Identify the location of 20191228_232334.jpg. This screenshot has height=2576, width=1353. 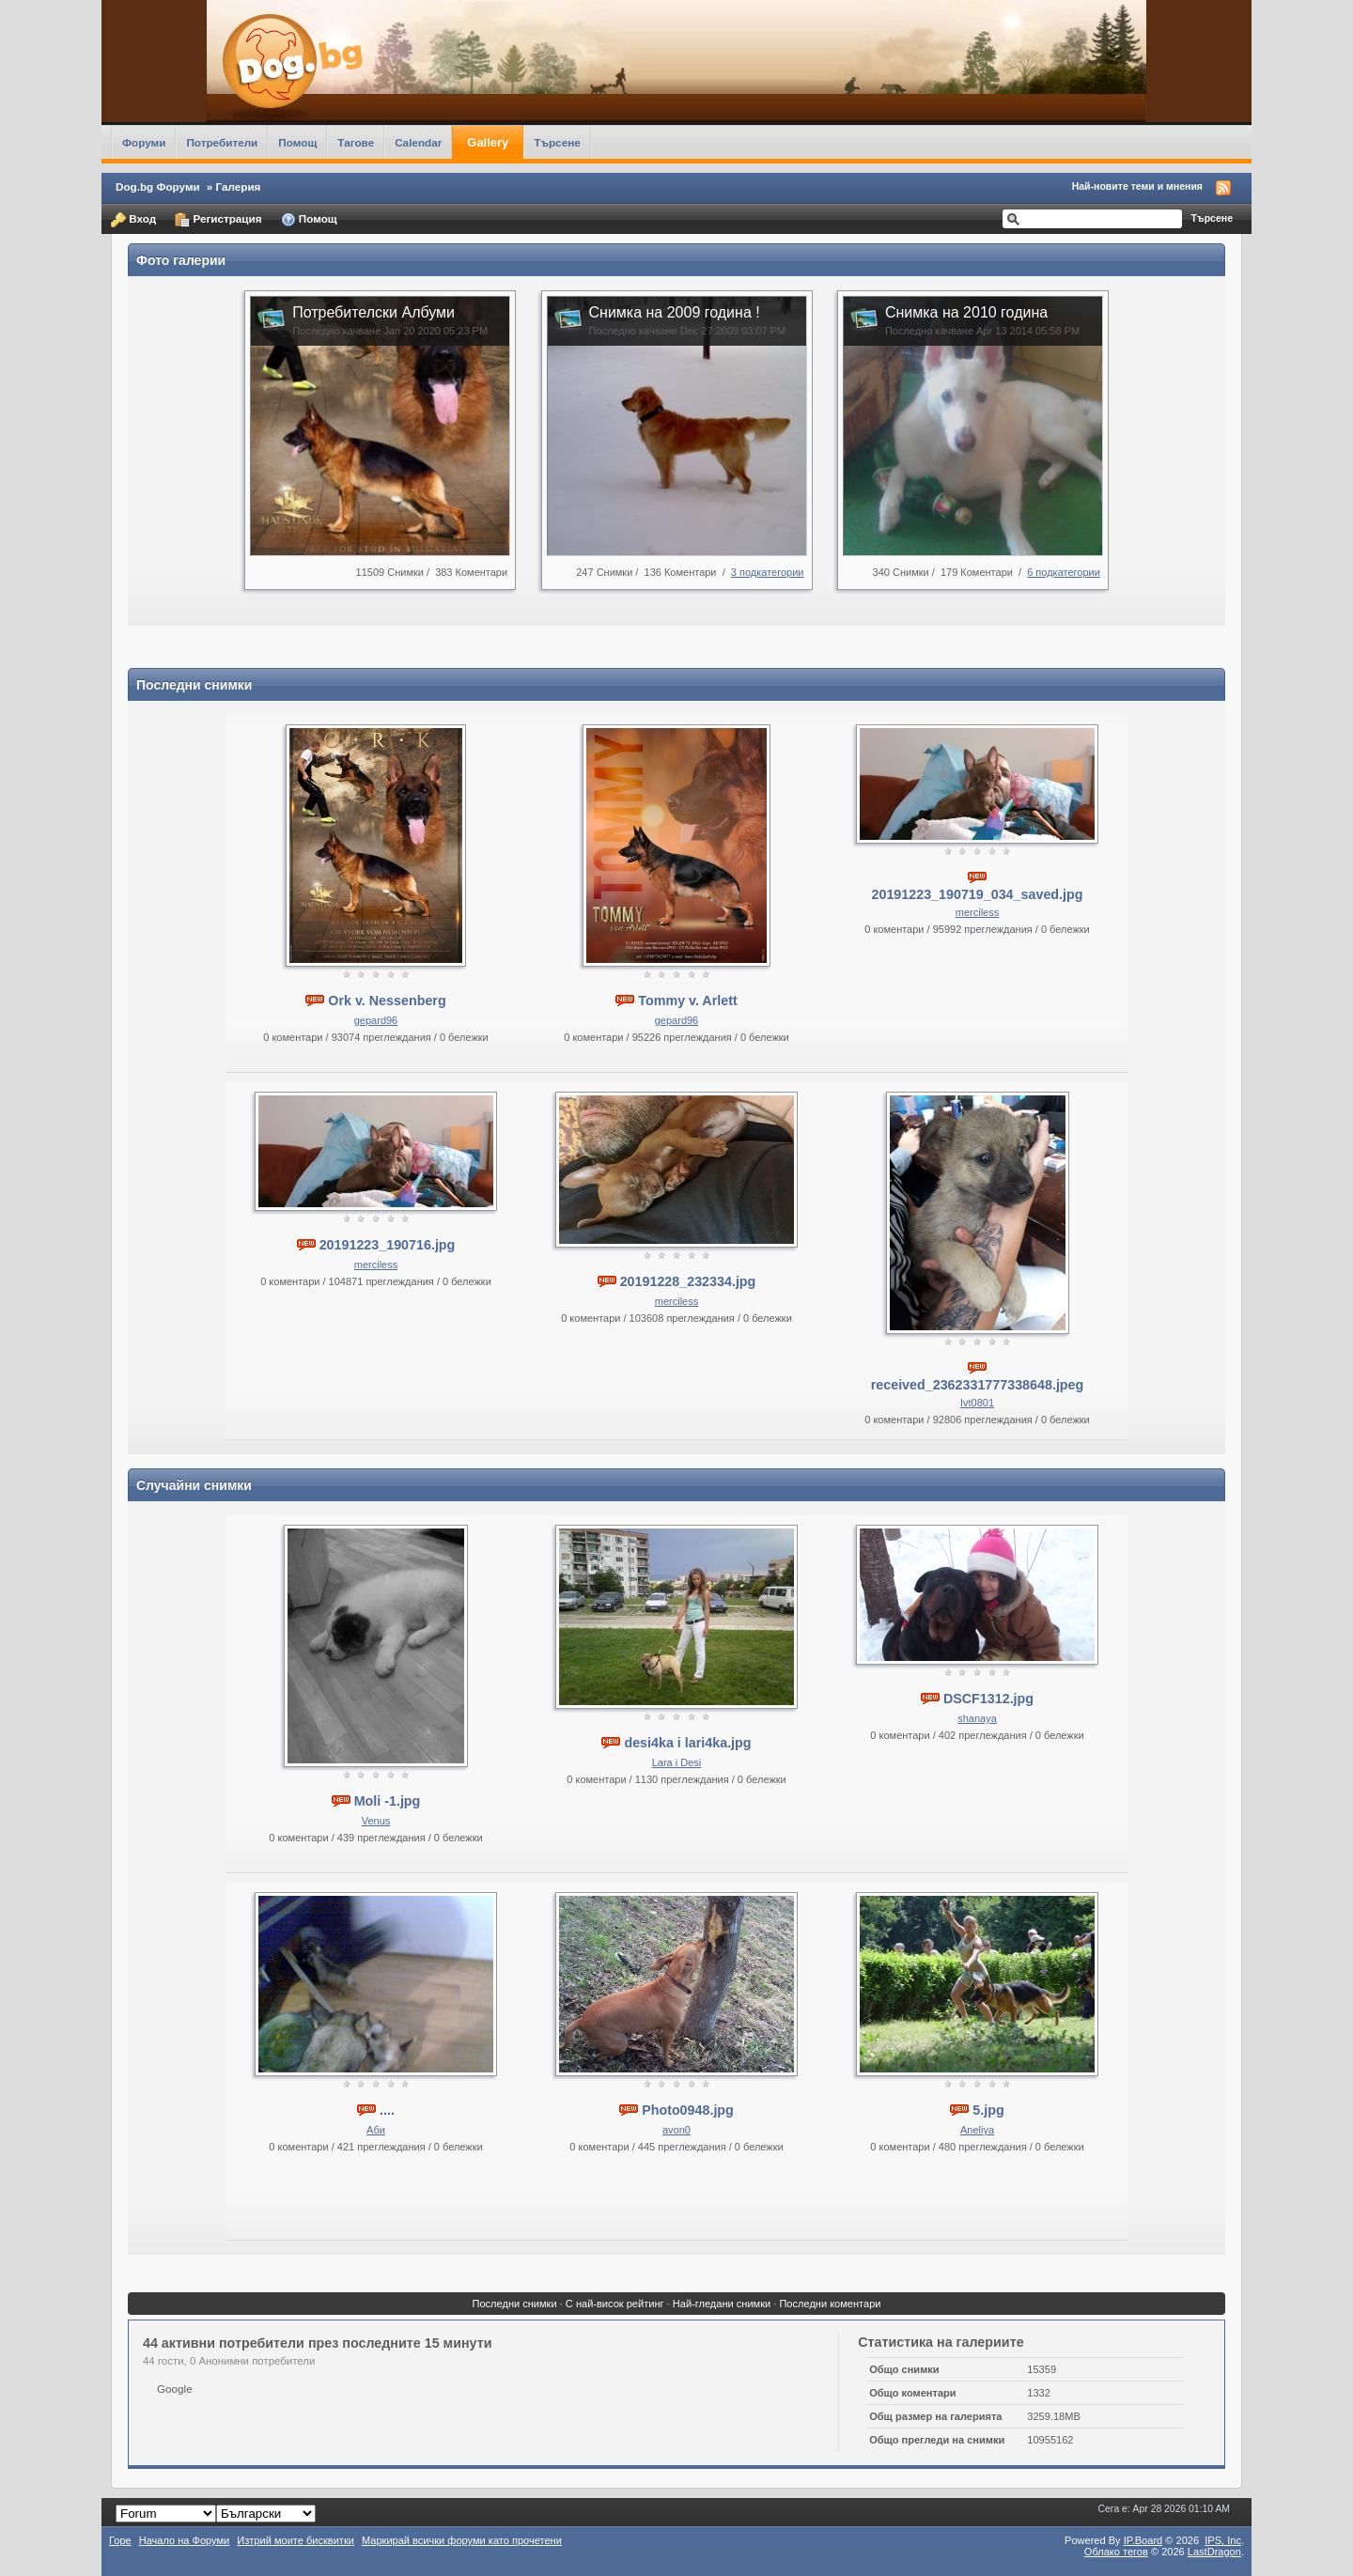
(688, 1281).